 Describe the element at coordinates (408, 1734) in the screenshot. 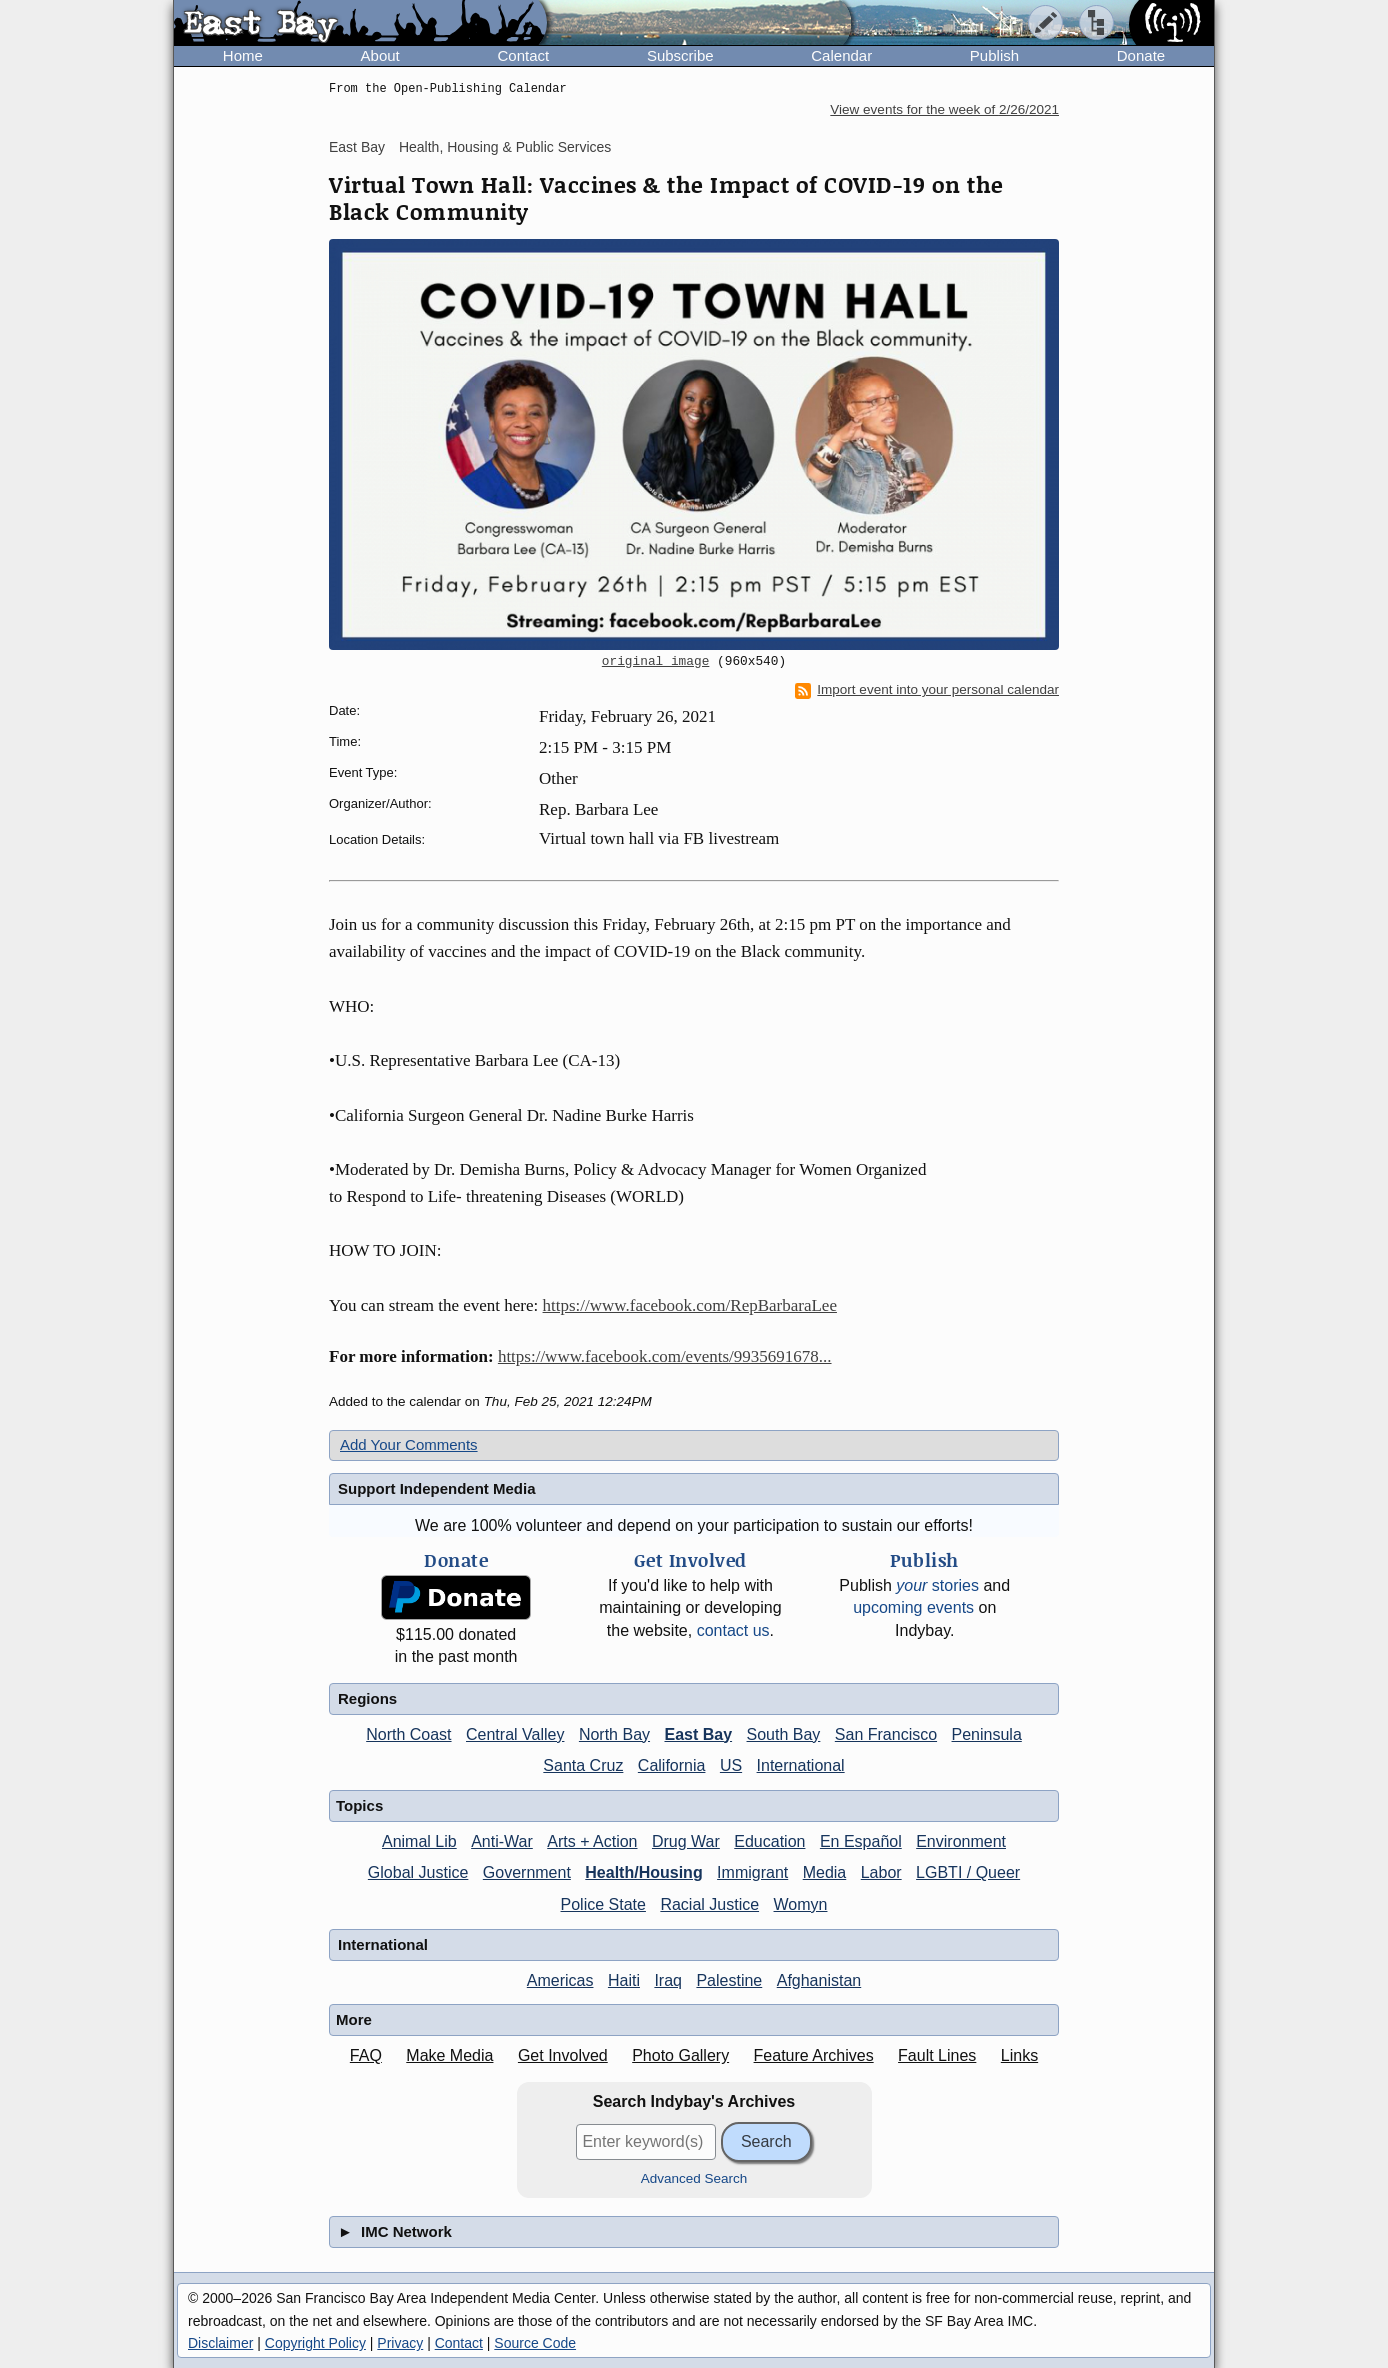

I see `North Coast` at that location.